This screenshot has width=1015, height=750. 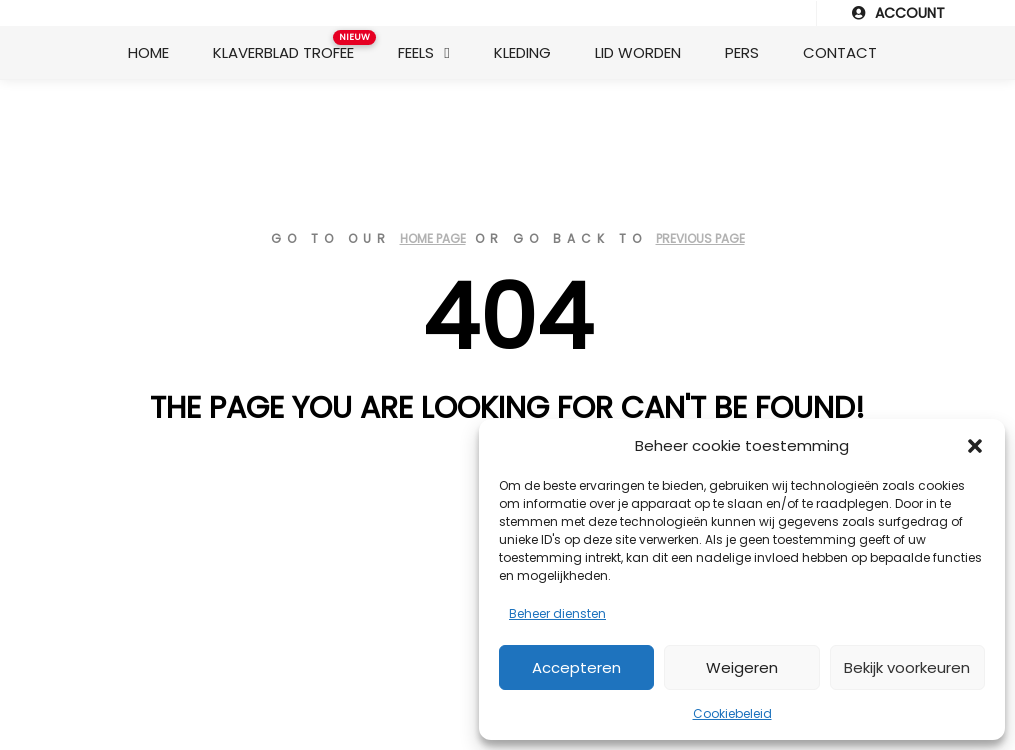 I want to click on Beheer diensten, so click(x=557, y=613).